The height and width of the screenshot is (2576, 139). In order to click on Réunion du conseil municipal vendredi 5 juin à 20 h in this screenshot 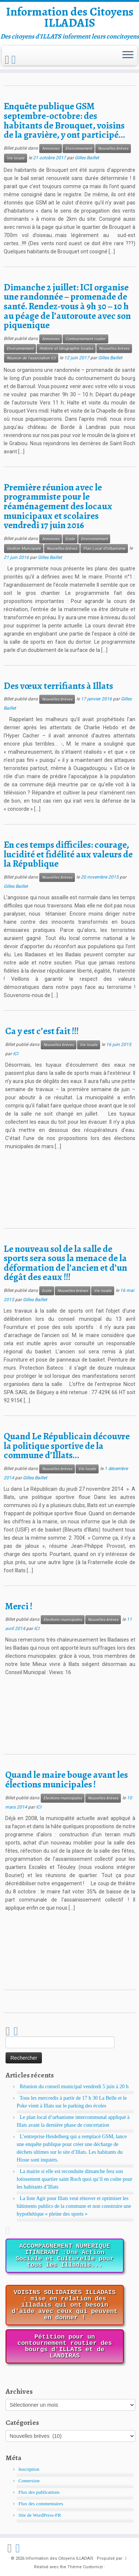, I will do `click(74, 2086)`.